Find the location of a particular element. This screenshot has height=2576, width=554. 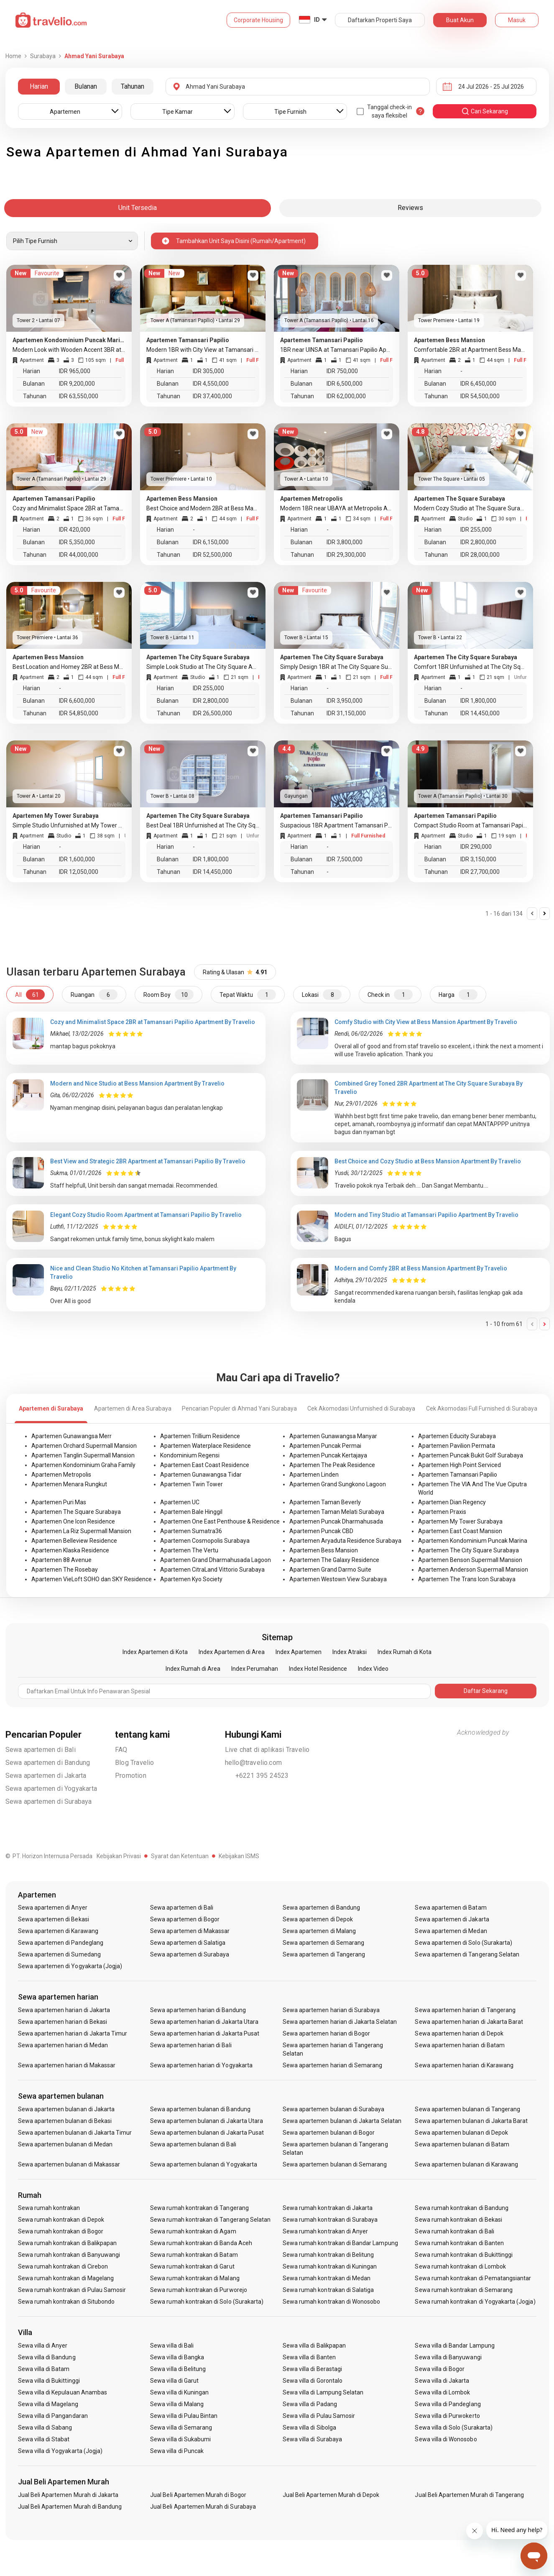

Sewa villa di Jakarta is located at coordinates (442, 2380).